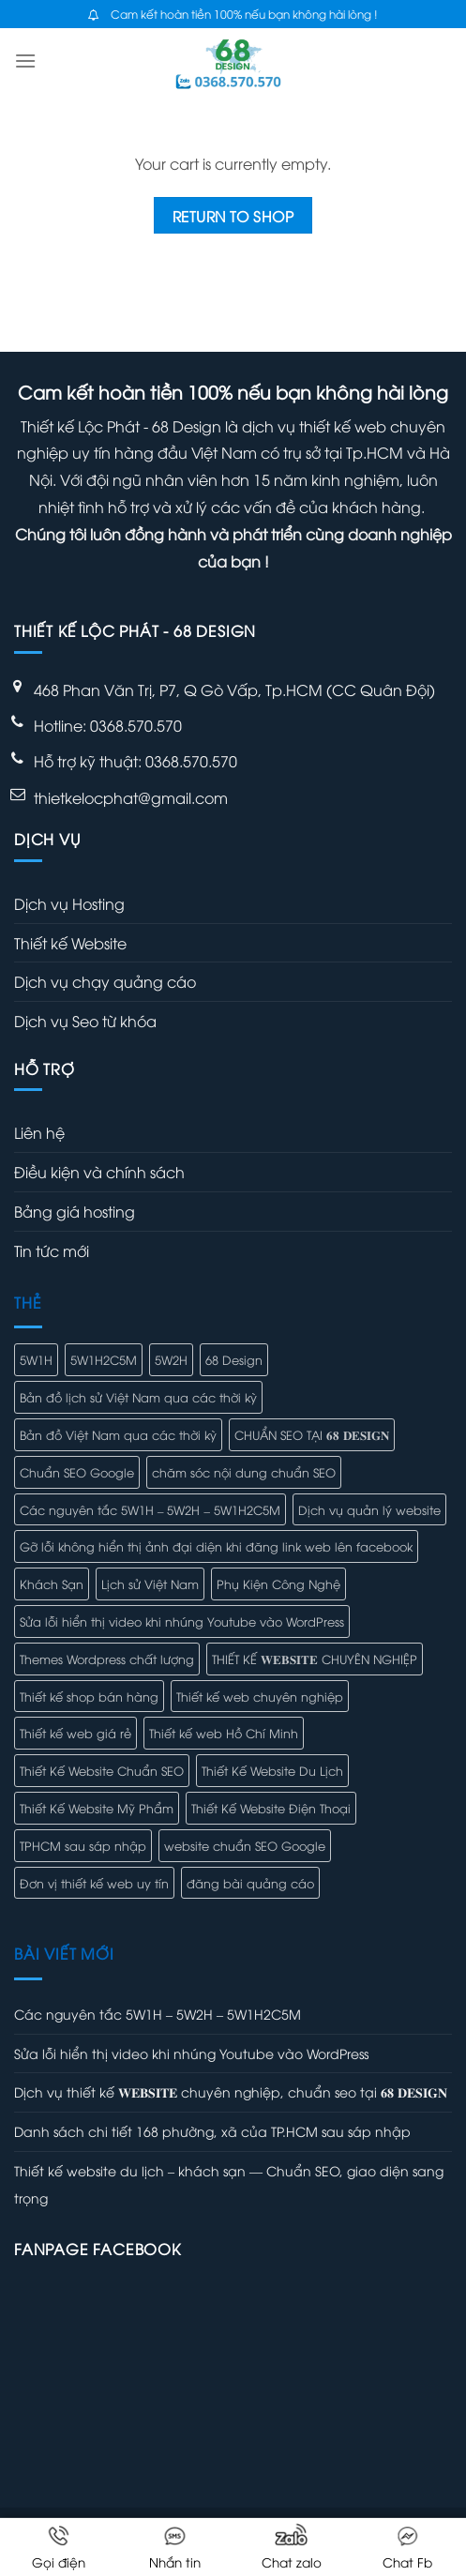  I want to click on Hotline: 0368.570.570, so click(108, 725).